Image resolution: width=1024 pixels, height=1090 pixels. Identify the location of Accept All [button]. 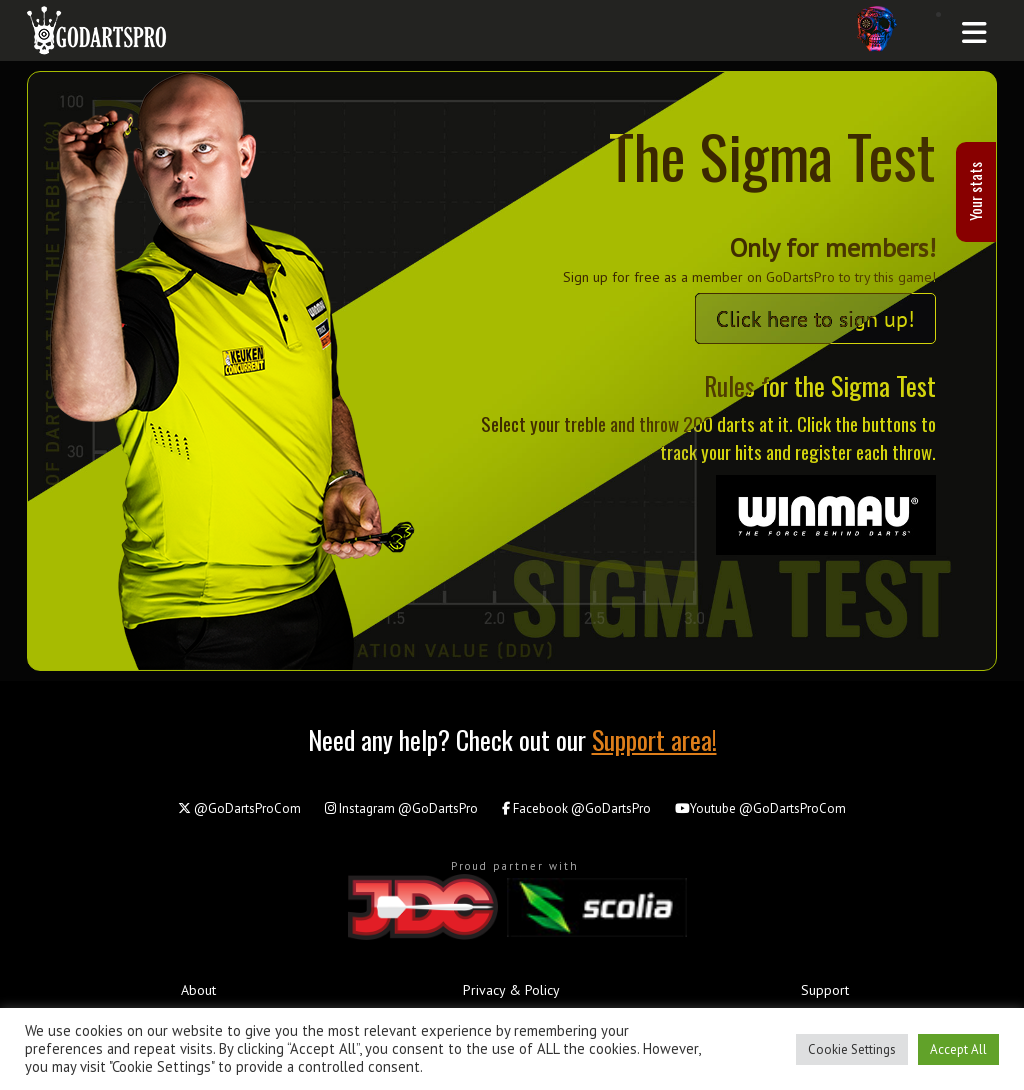
(958, 1049).